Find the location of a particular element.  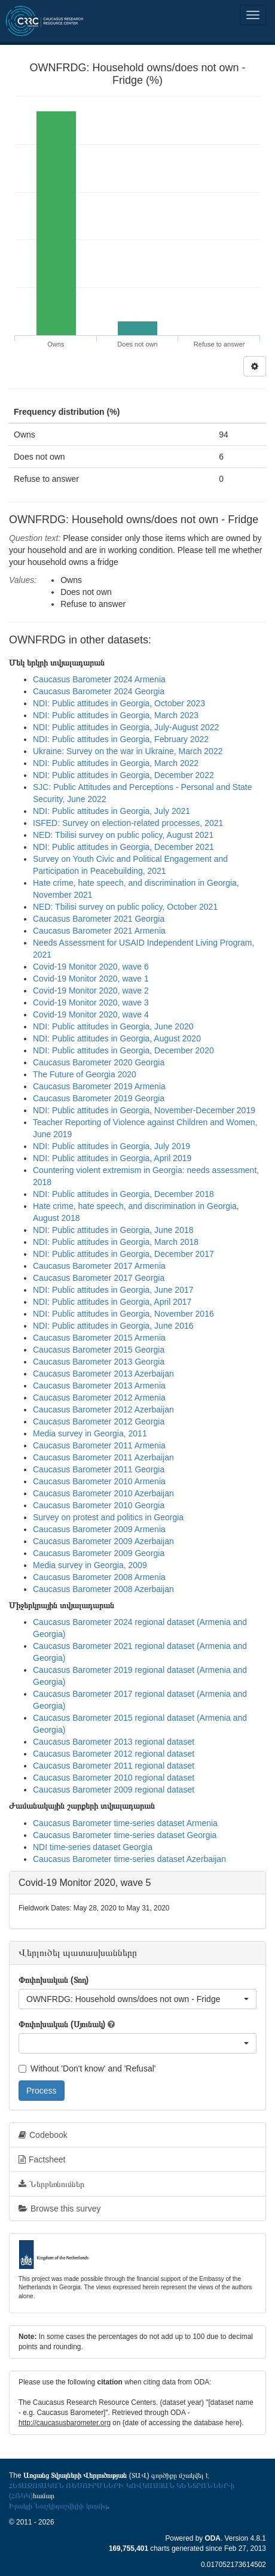

NDI: Public attitudes in Georgia, July 2019 is located at coordinates (111, 1146).